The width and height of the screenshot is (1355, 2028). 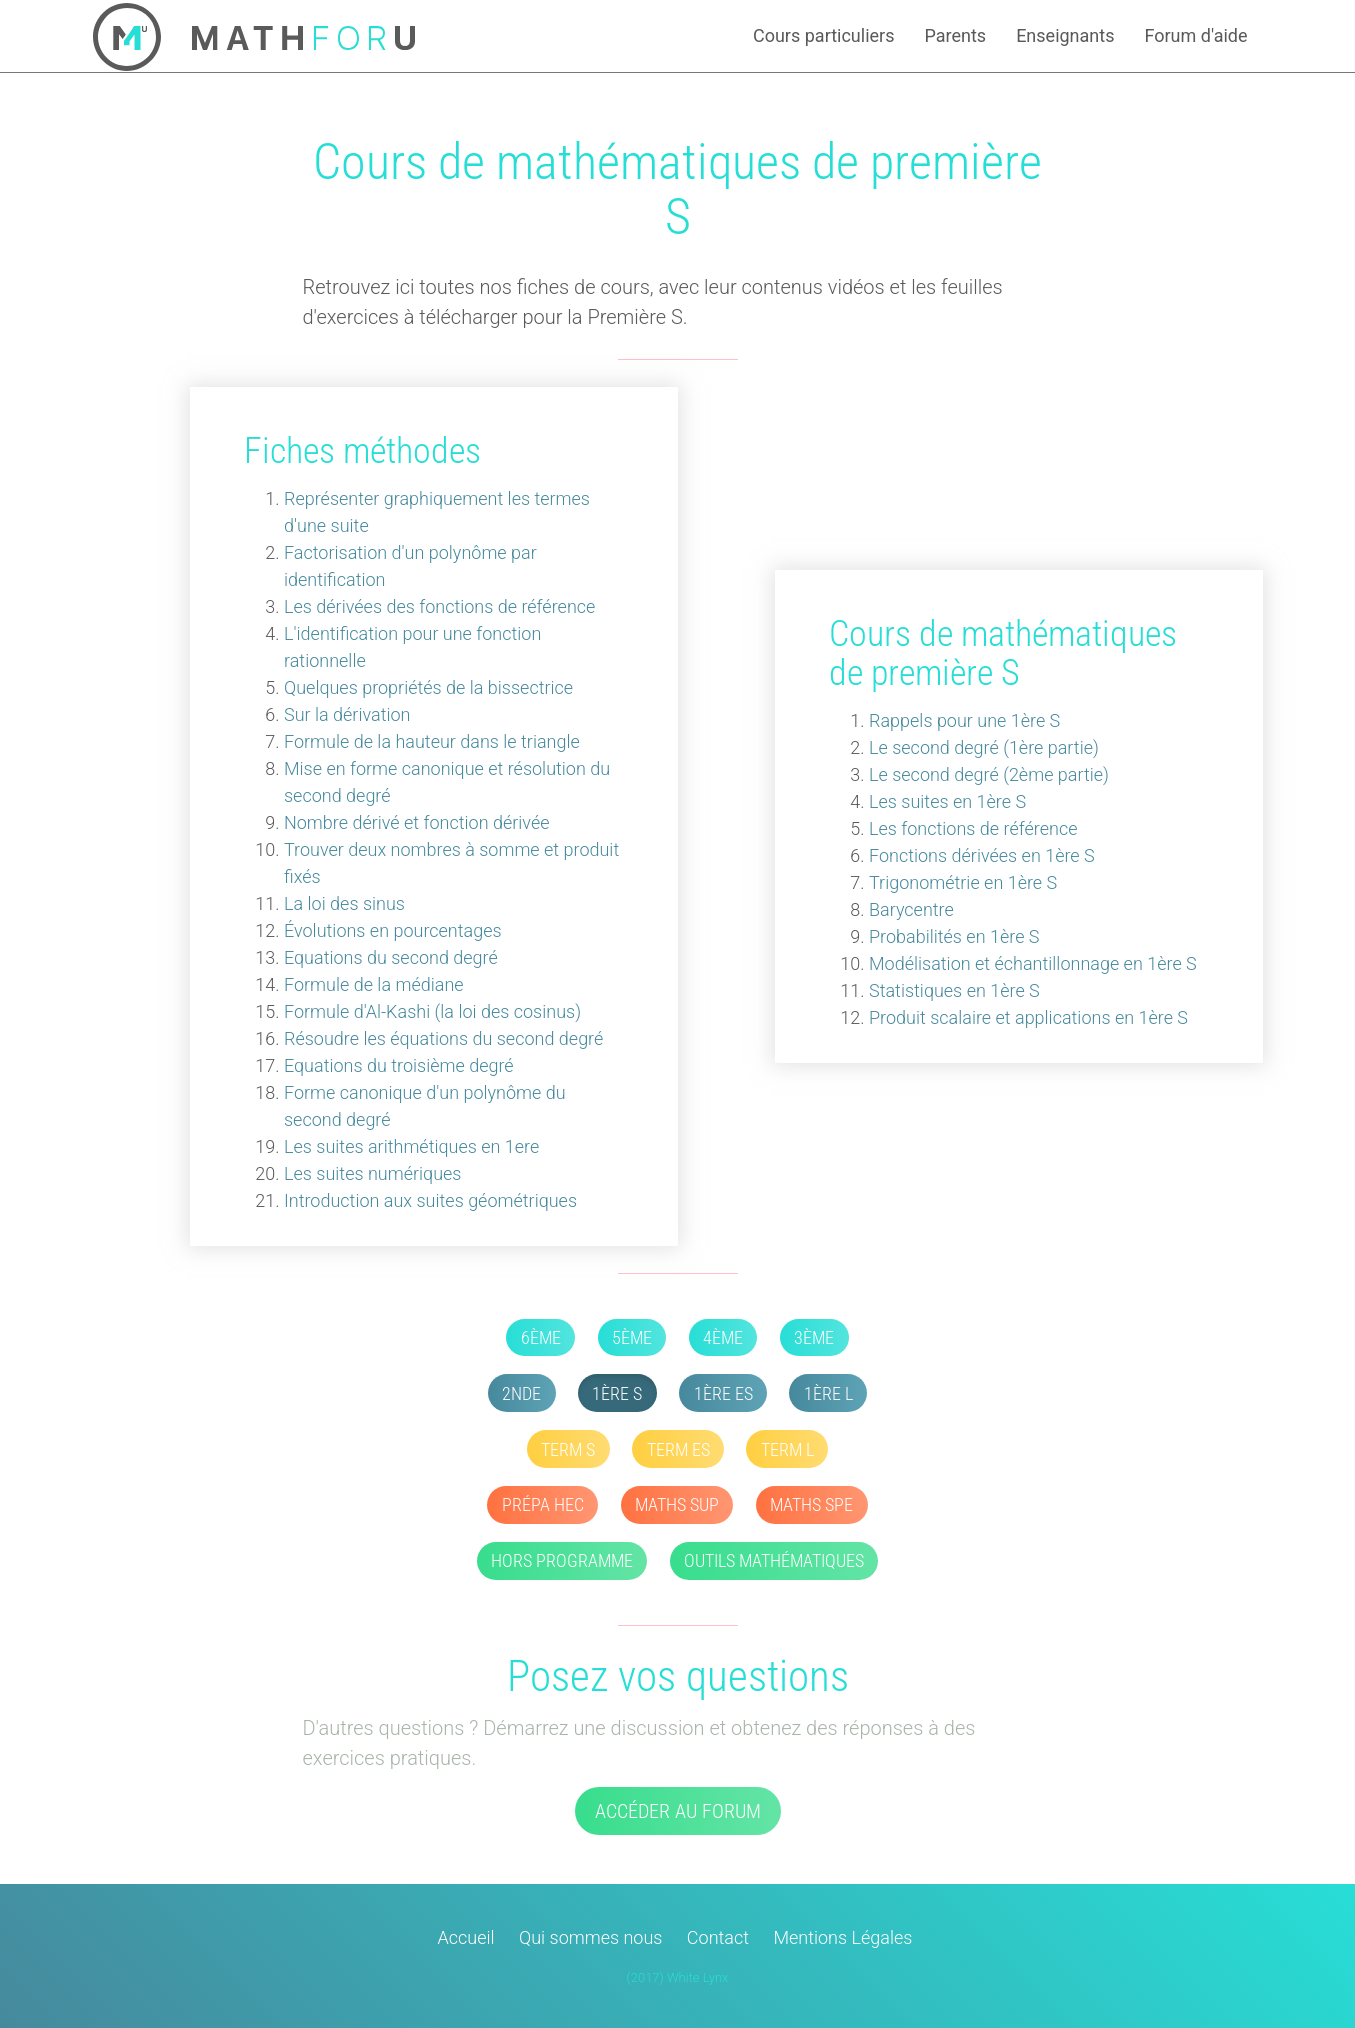 I want to click on Produit scalaire et applications en 1ère S, so click(x=1028, y=1017).